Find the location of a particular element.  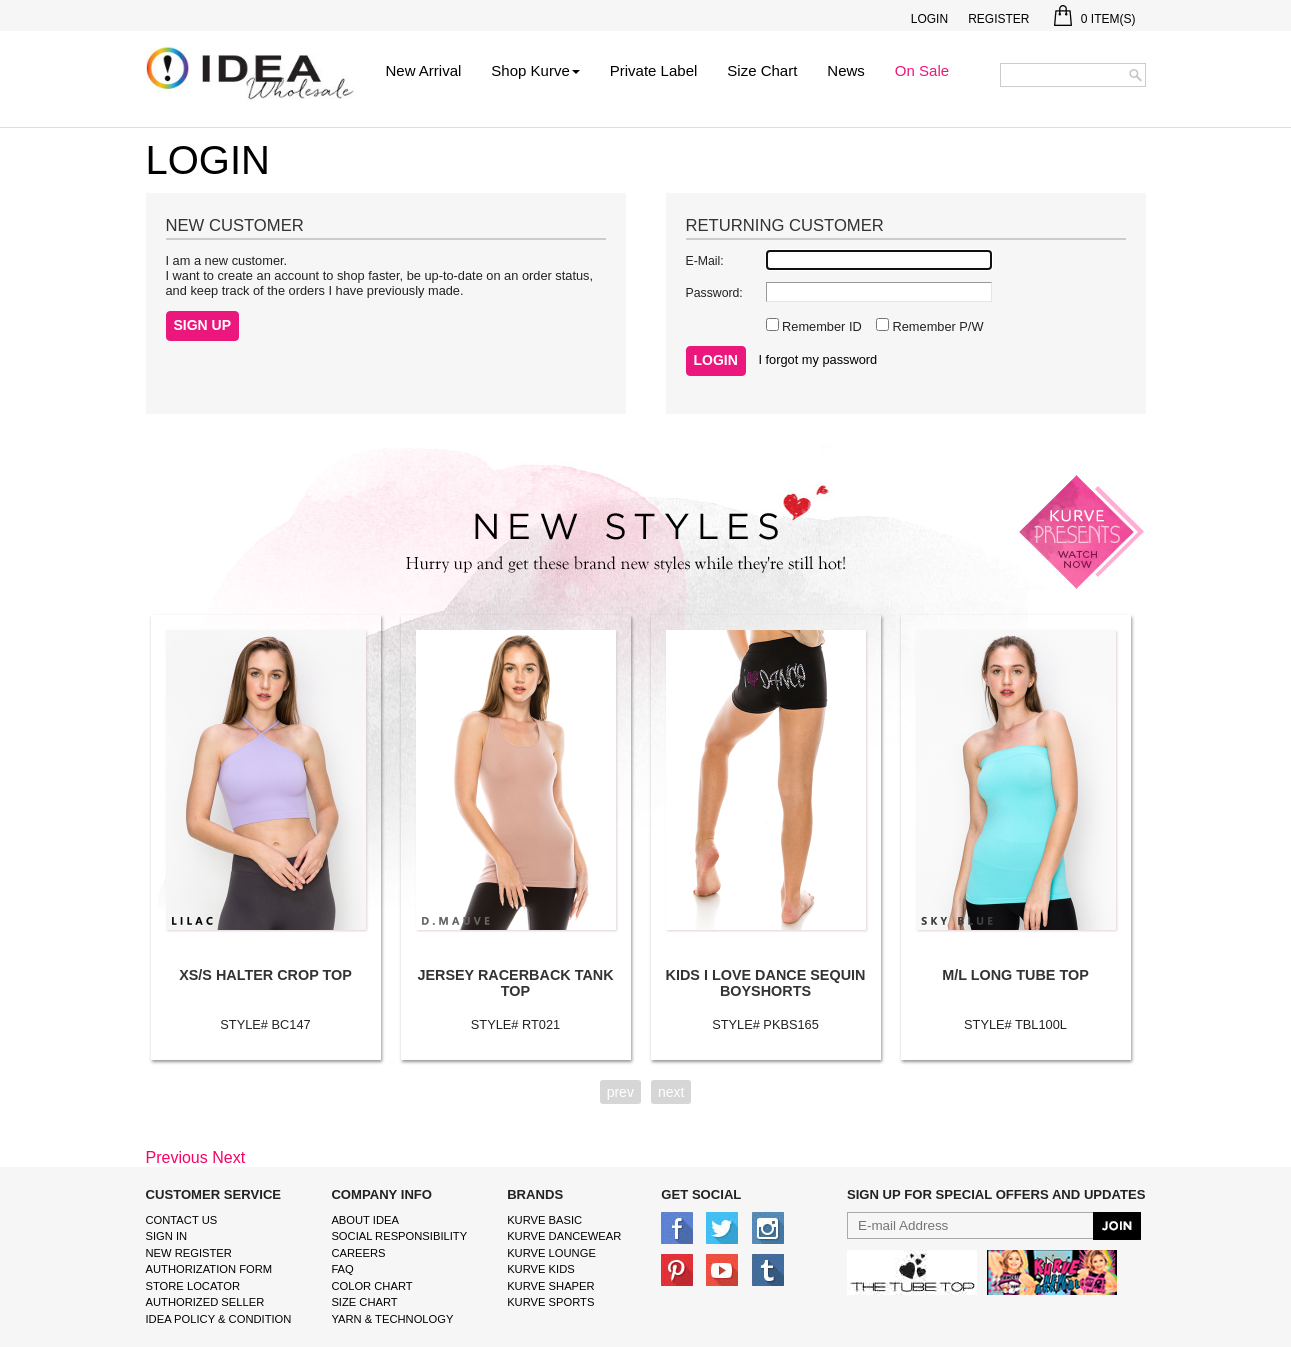

Register is located at coordinates (998, 19).